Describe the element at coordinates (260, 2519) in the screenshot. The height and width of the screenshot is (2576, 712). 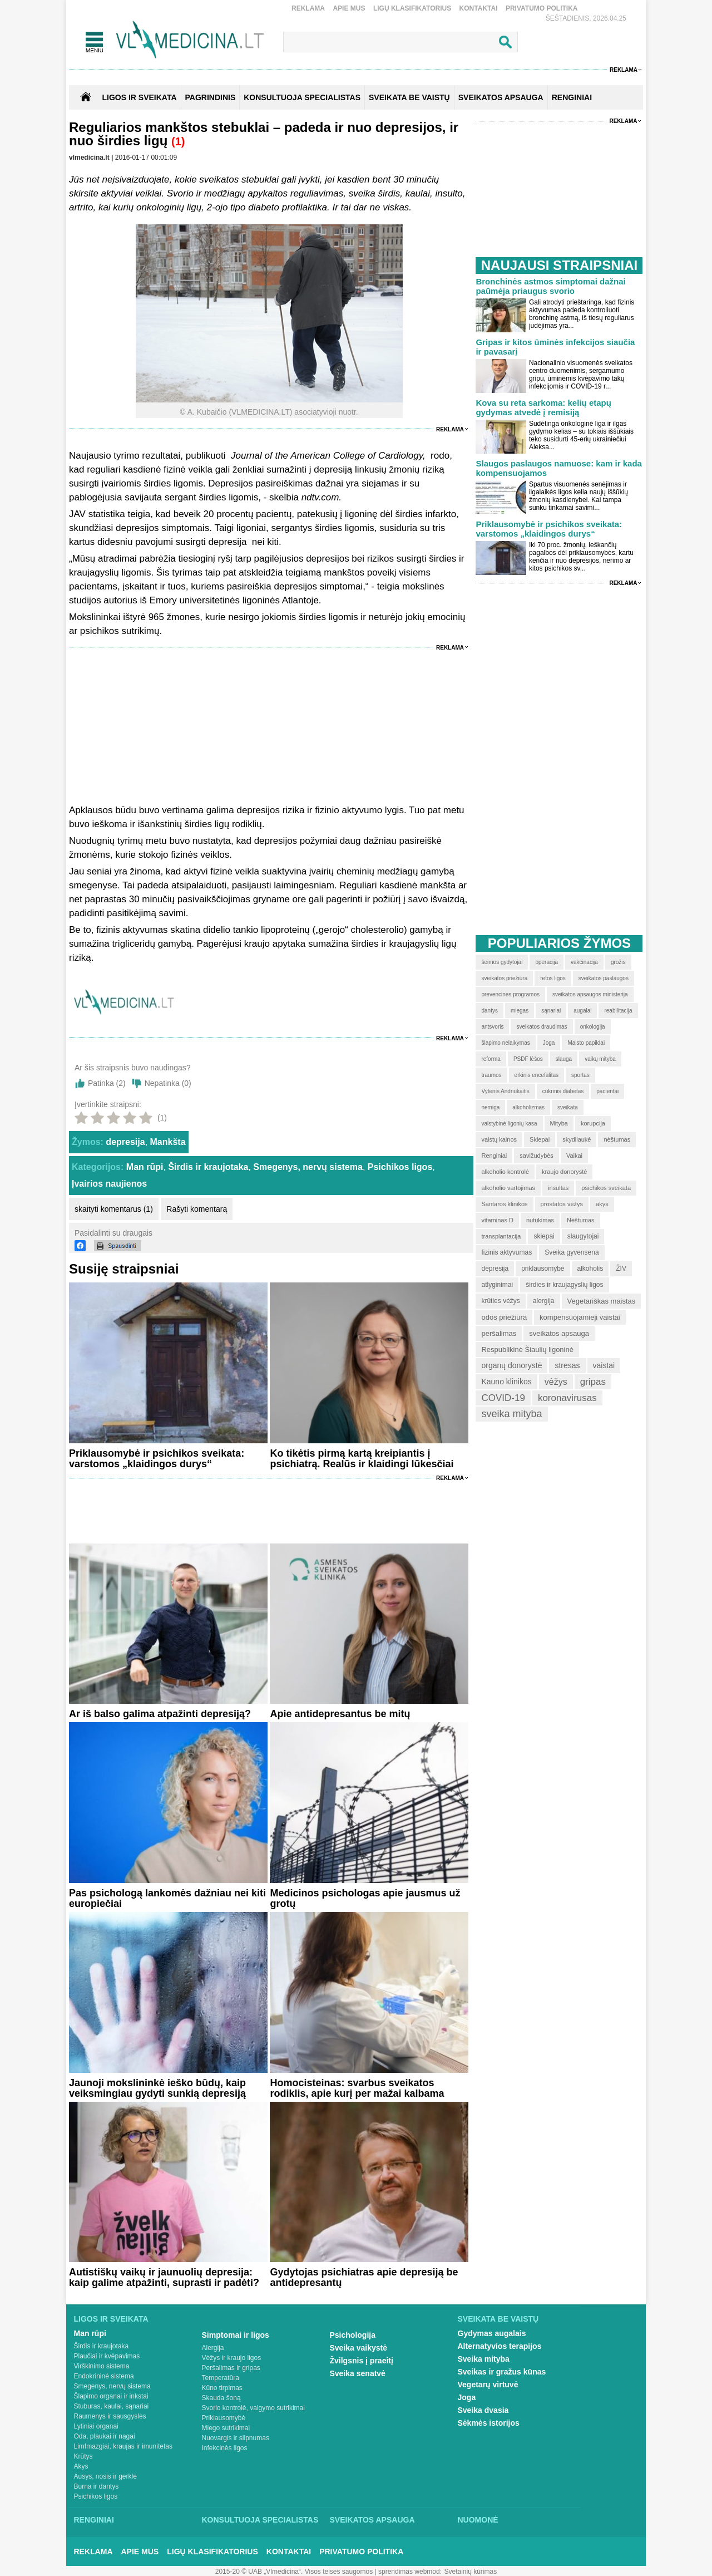
I see `Konsultuoja specialistas` at that location.